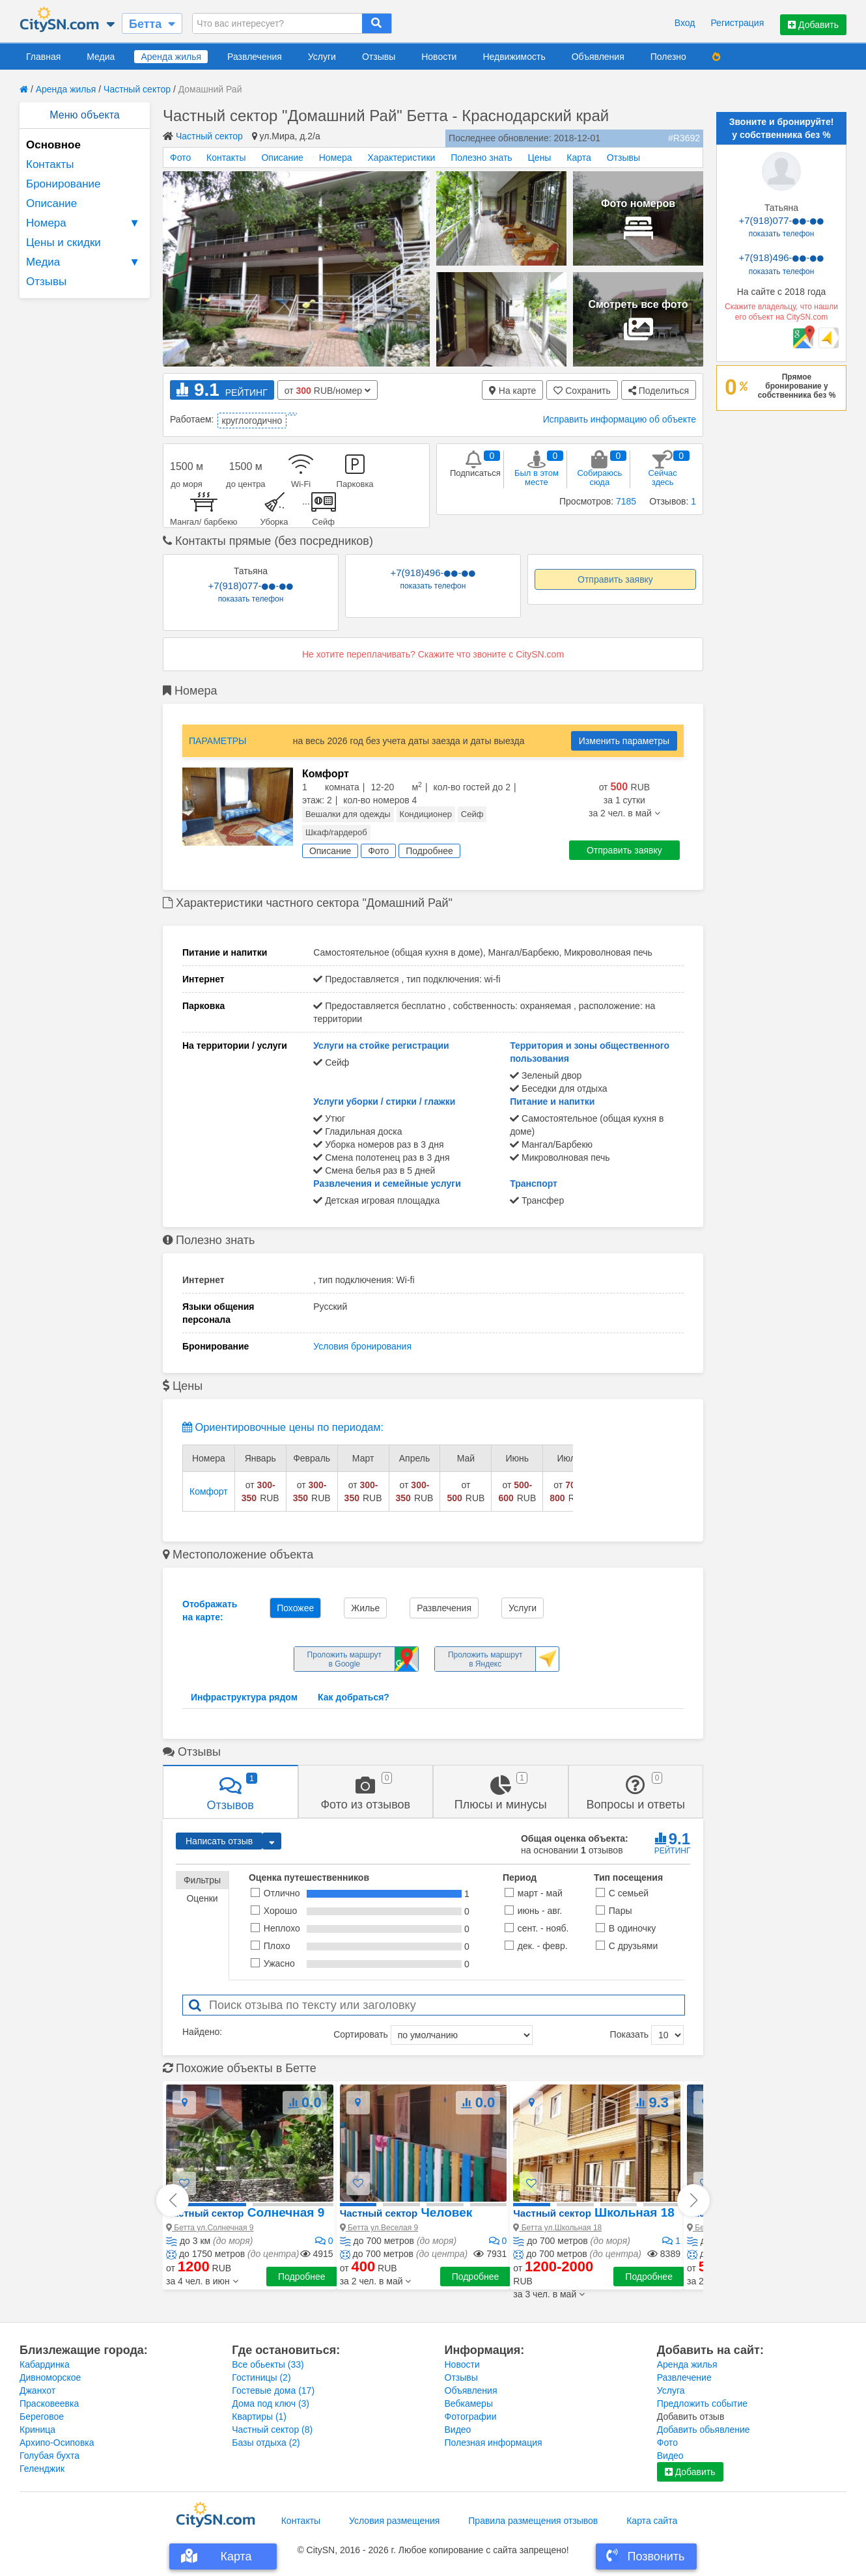  I want to click on Все обьекты, so click(267, 2364).